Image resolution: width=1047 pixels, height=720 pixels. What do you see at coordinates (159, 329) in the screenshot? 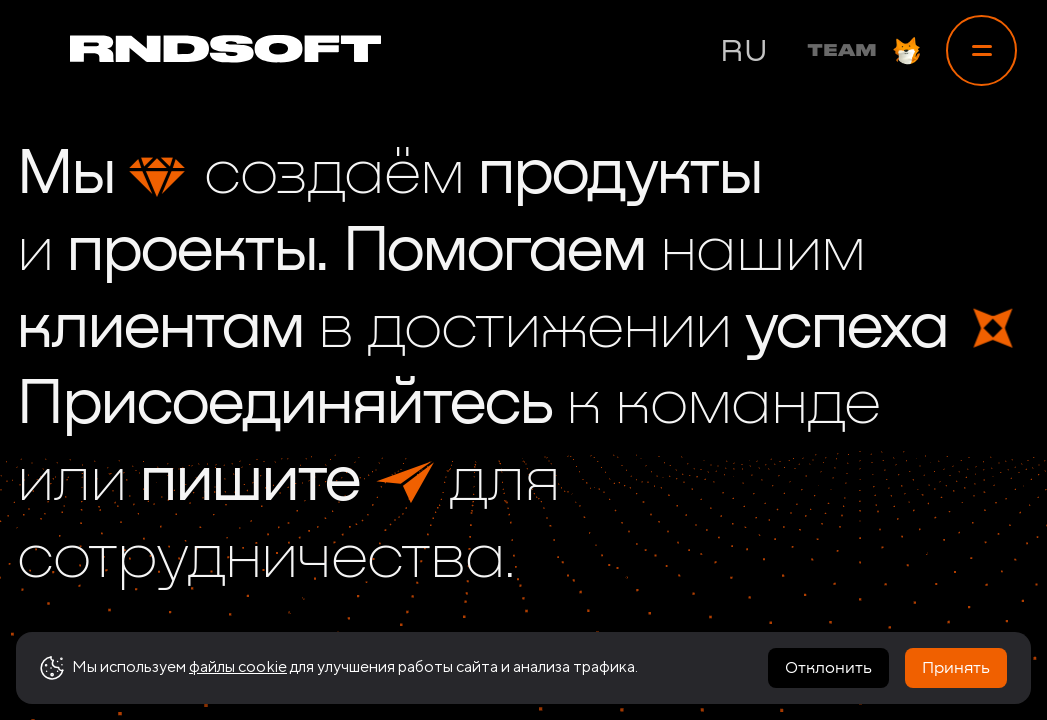
I see `клиентам` at bounding box center [159, 329].